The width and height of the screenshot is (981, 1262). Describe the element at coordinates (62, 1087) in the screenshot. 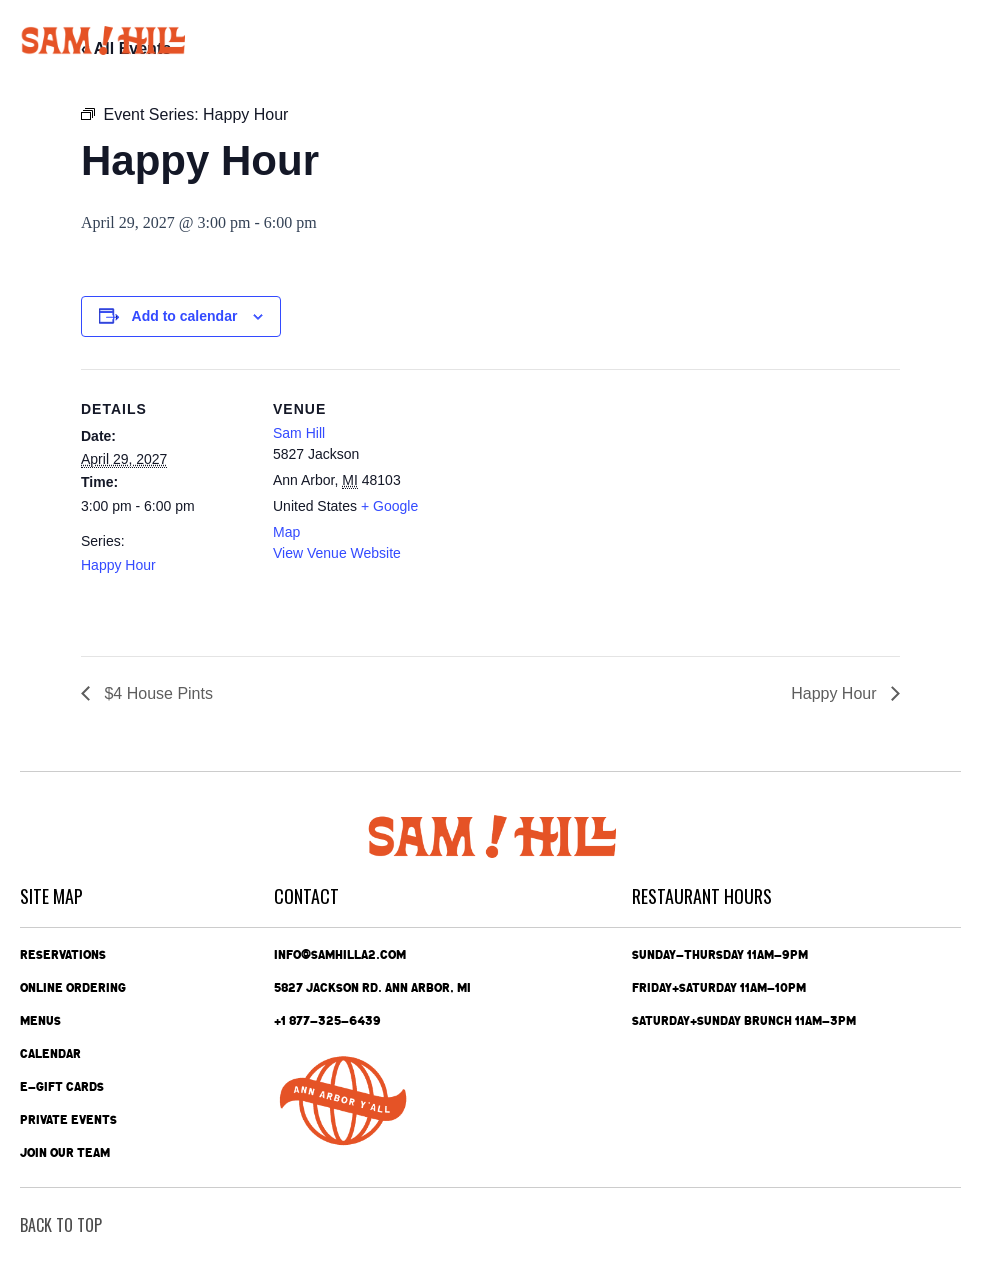

I see `e-Gift Cards` at that location.